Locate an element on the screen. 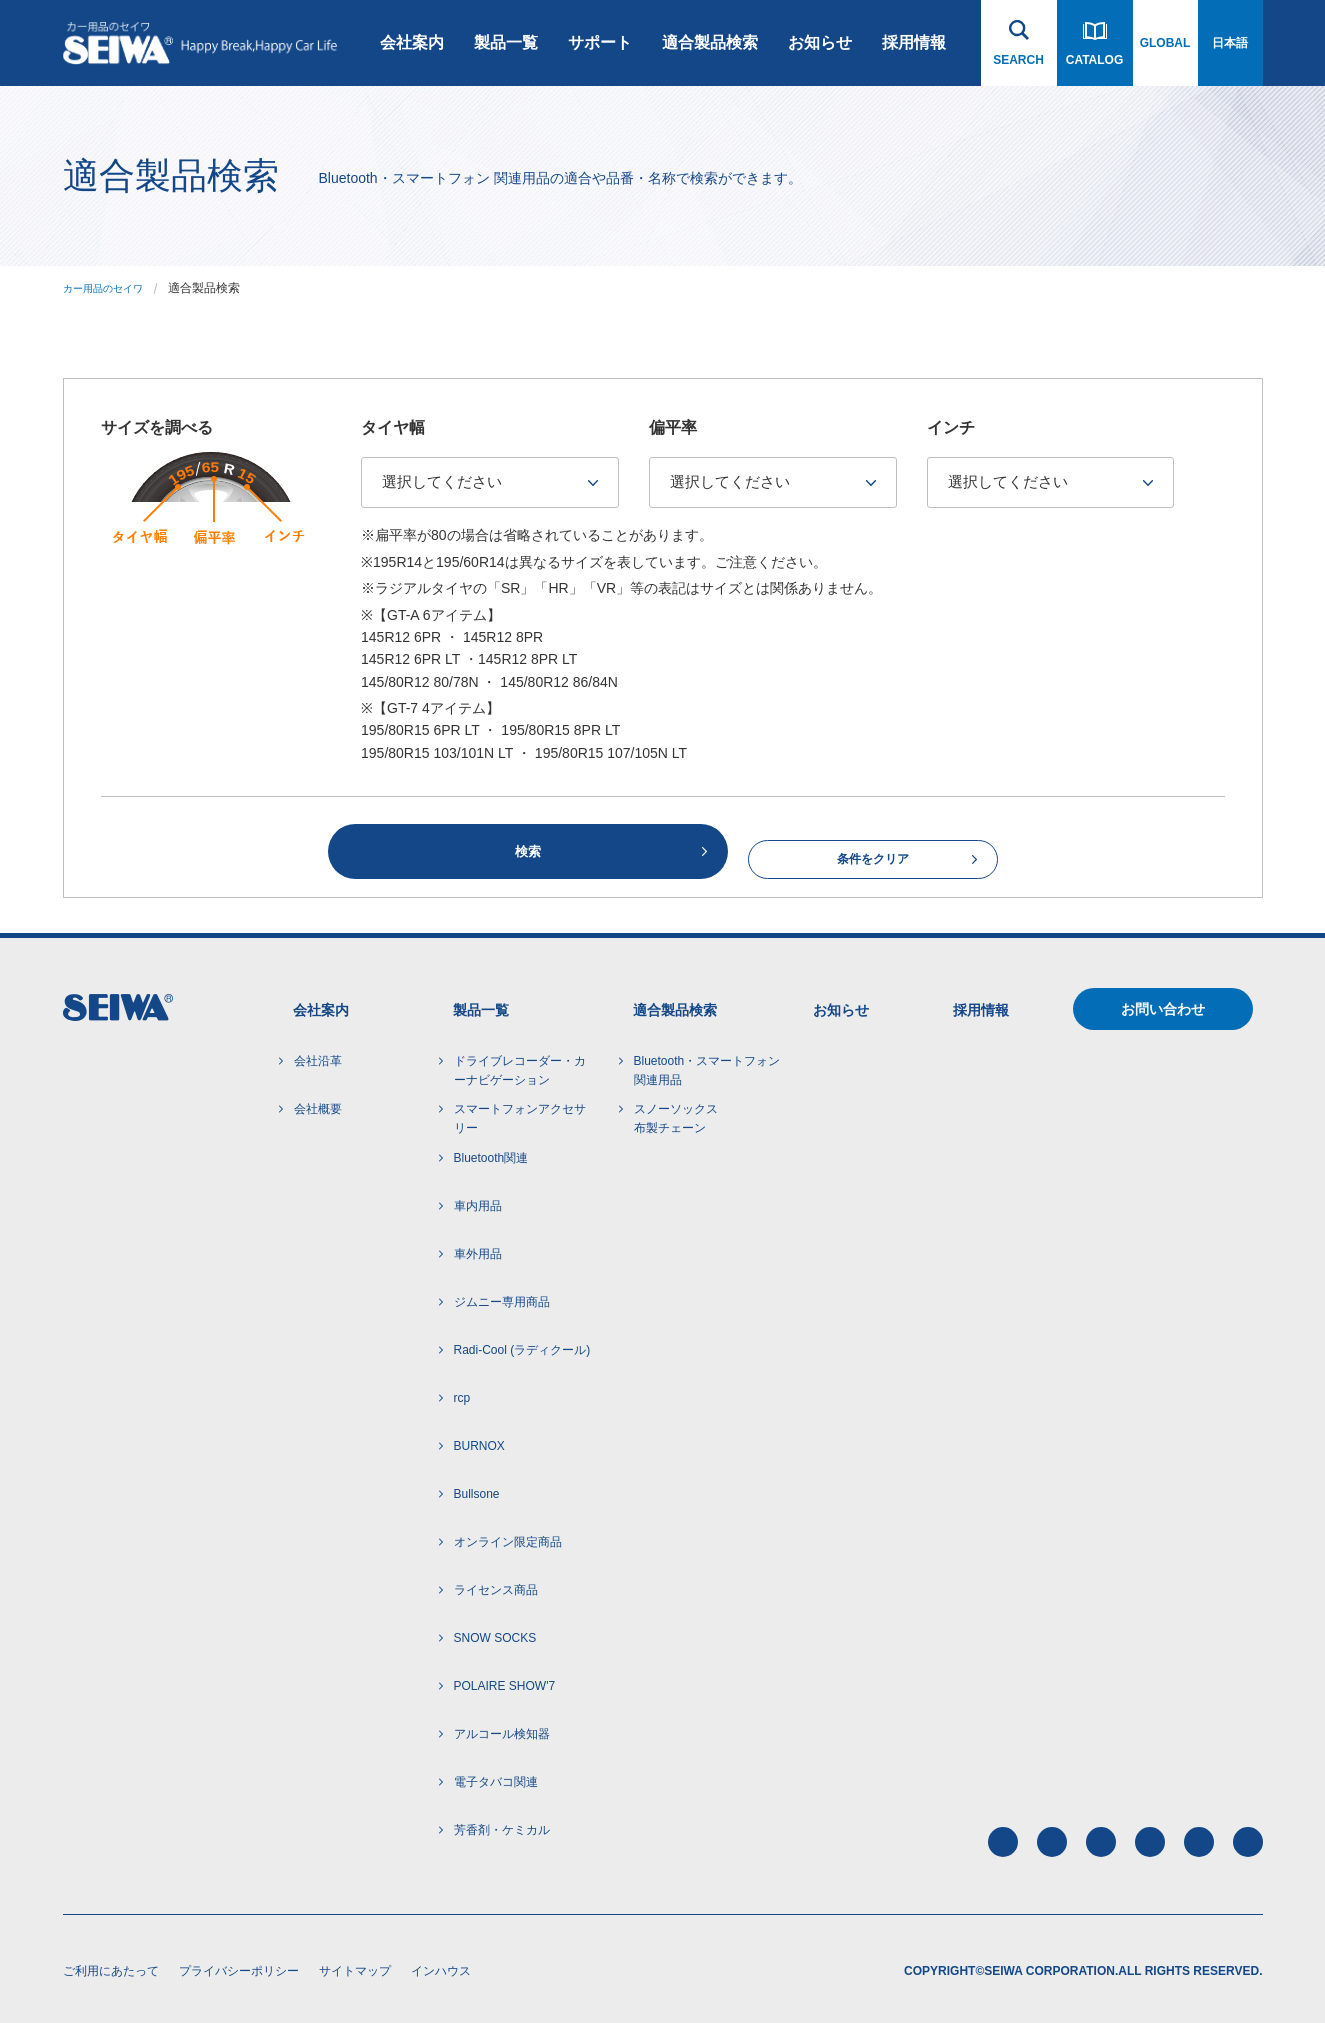  Bluetooth関連 is located at coordinates (491, 1154).